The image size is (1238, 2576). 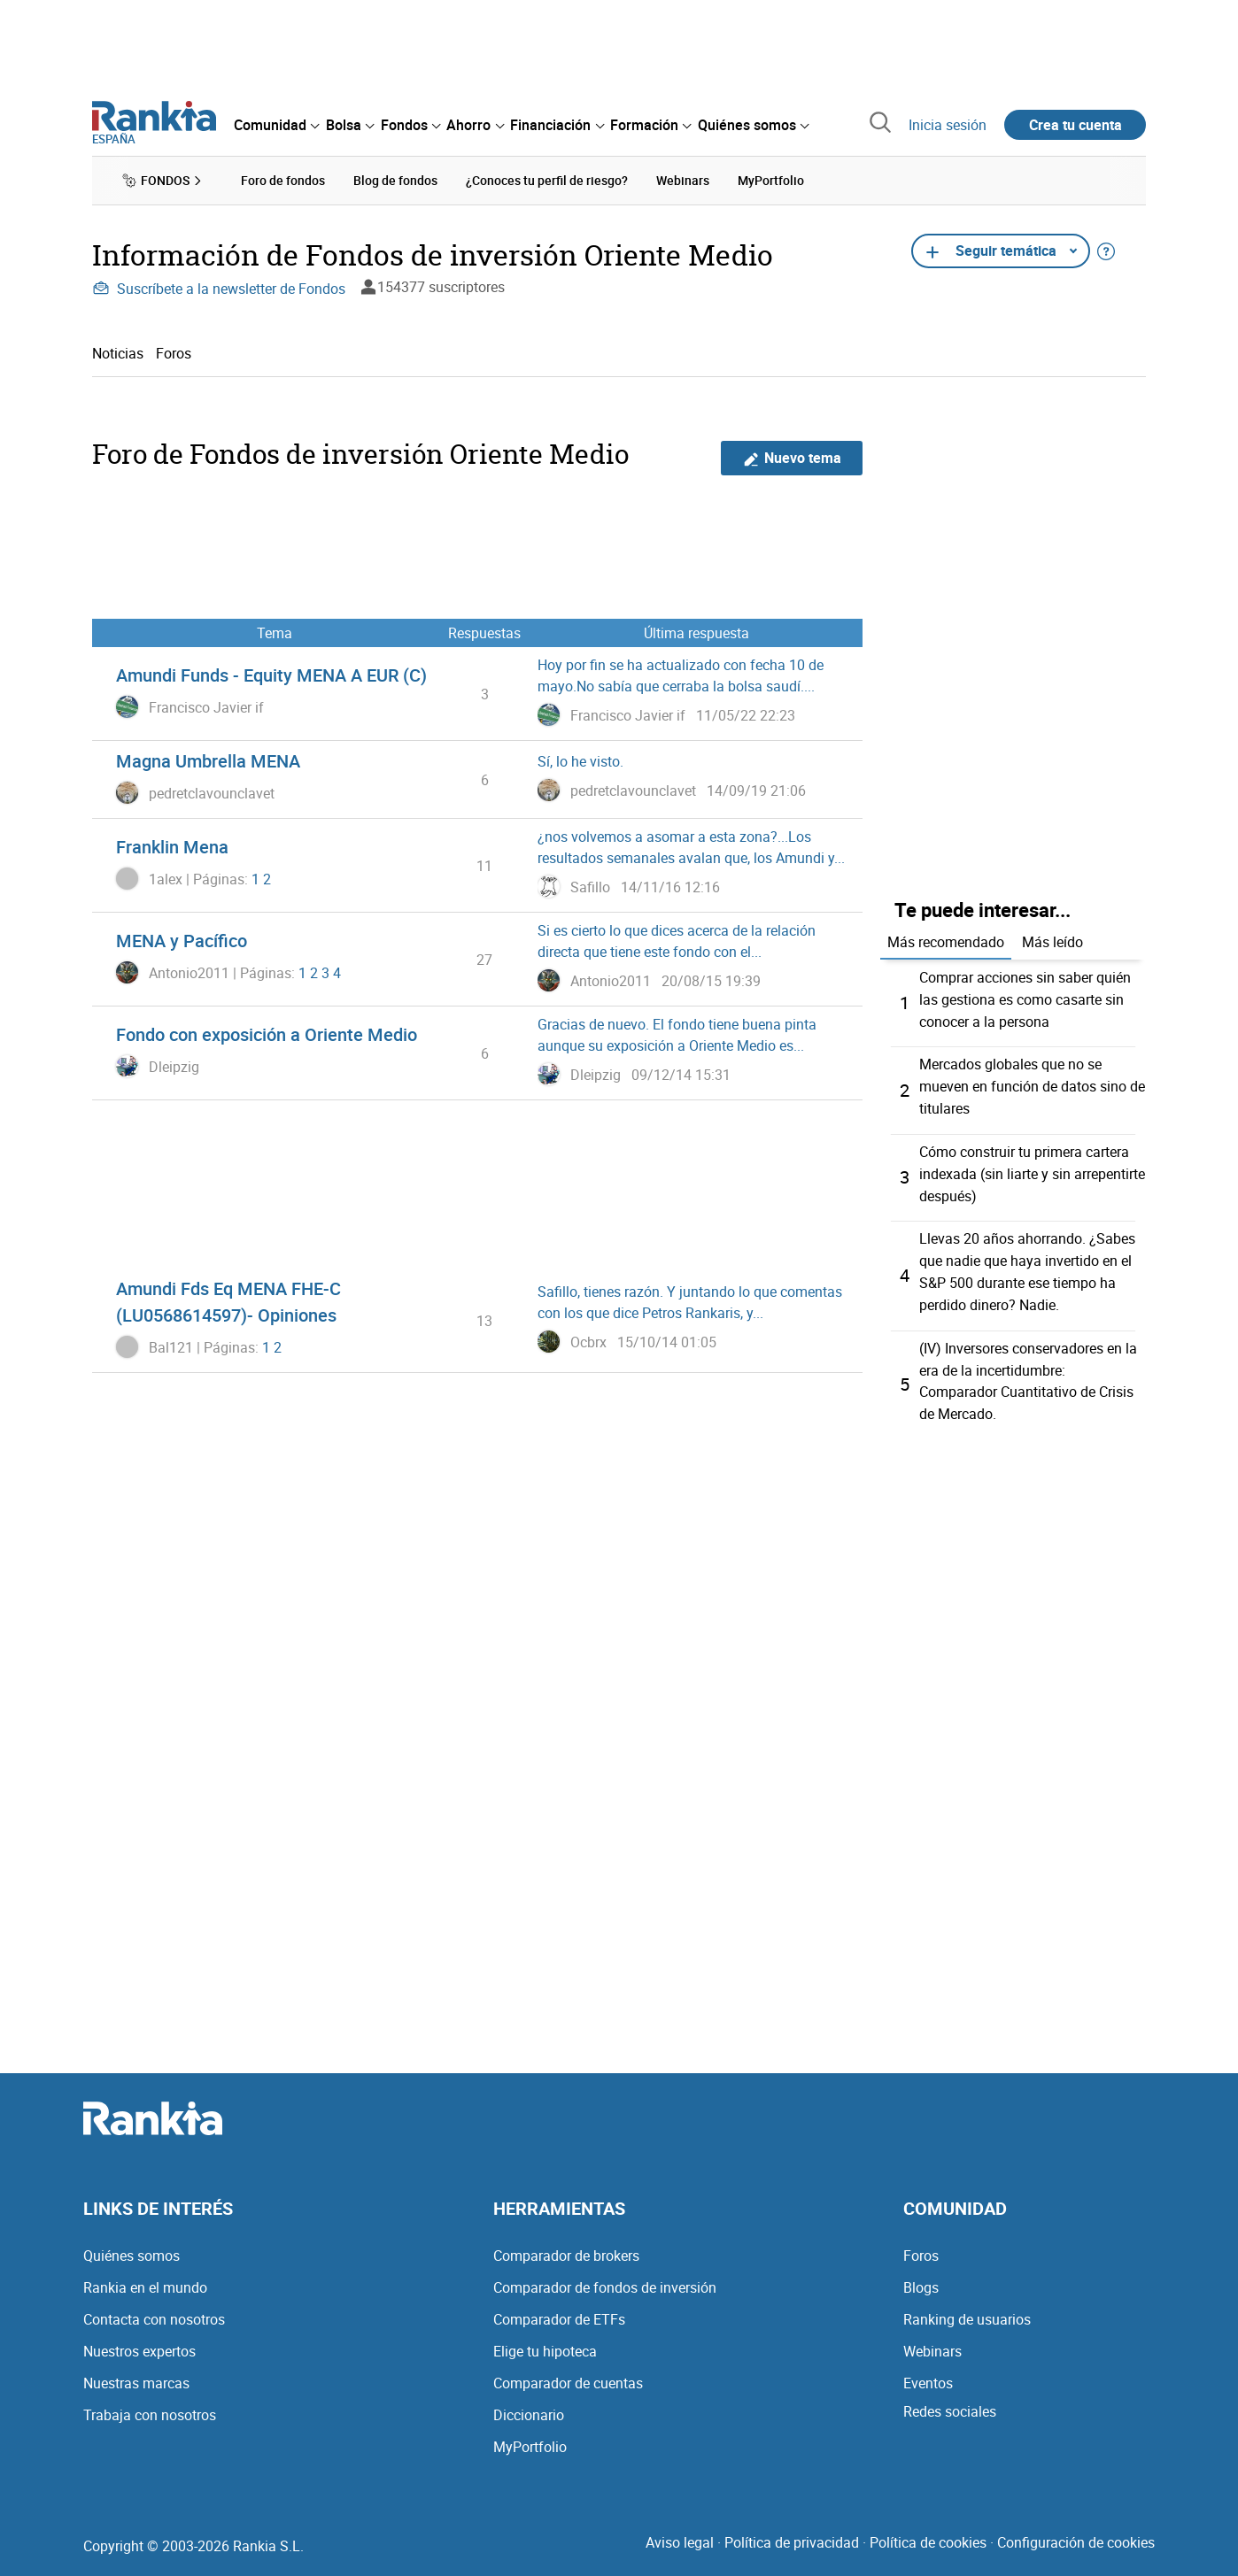 What do you see at coordinates (266, 1034) in the screenshot?
I see `Fondo con exposición a Oriente Medio` at bounding box center [266, 1034].